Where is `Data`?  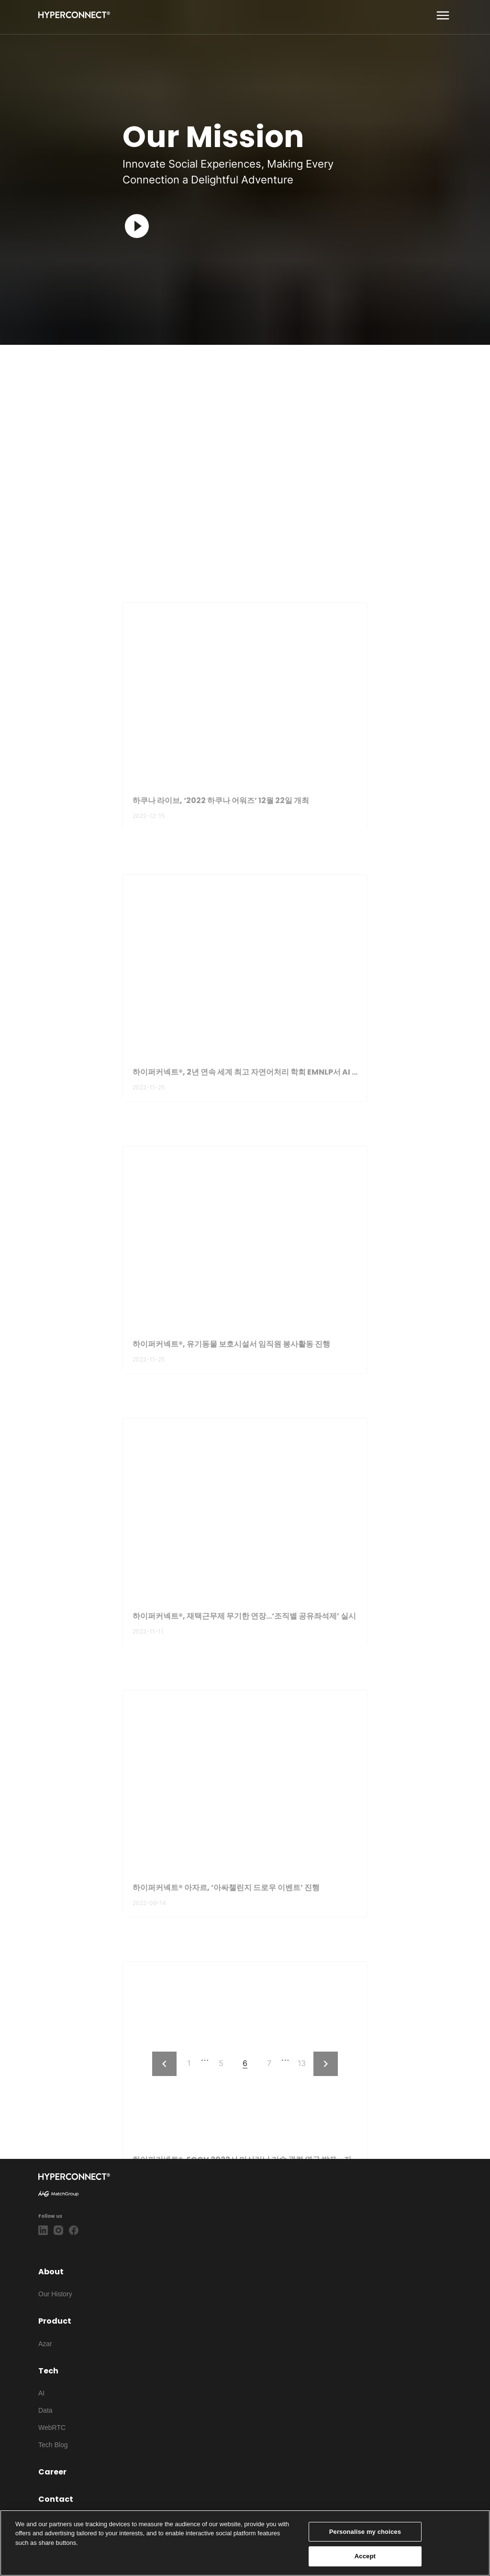 Data is located at coordinates (45, 2410).